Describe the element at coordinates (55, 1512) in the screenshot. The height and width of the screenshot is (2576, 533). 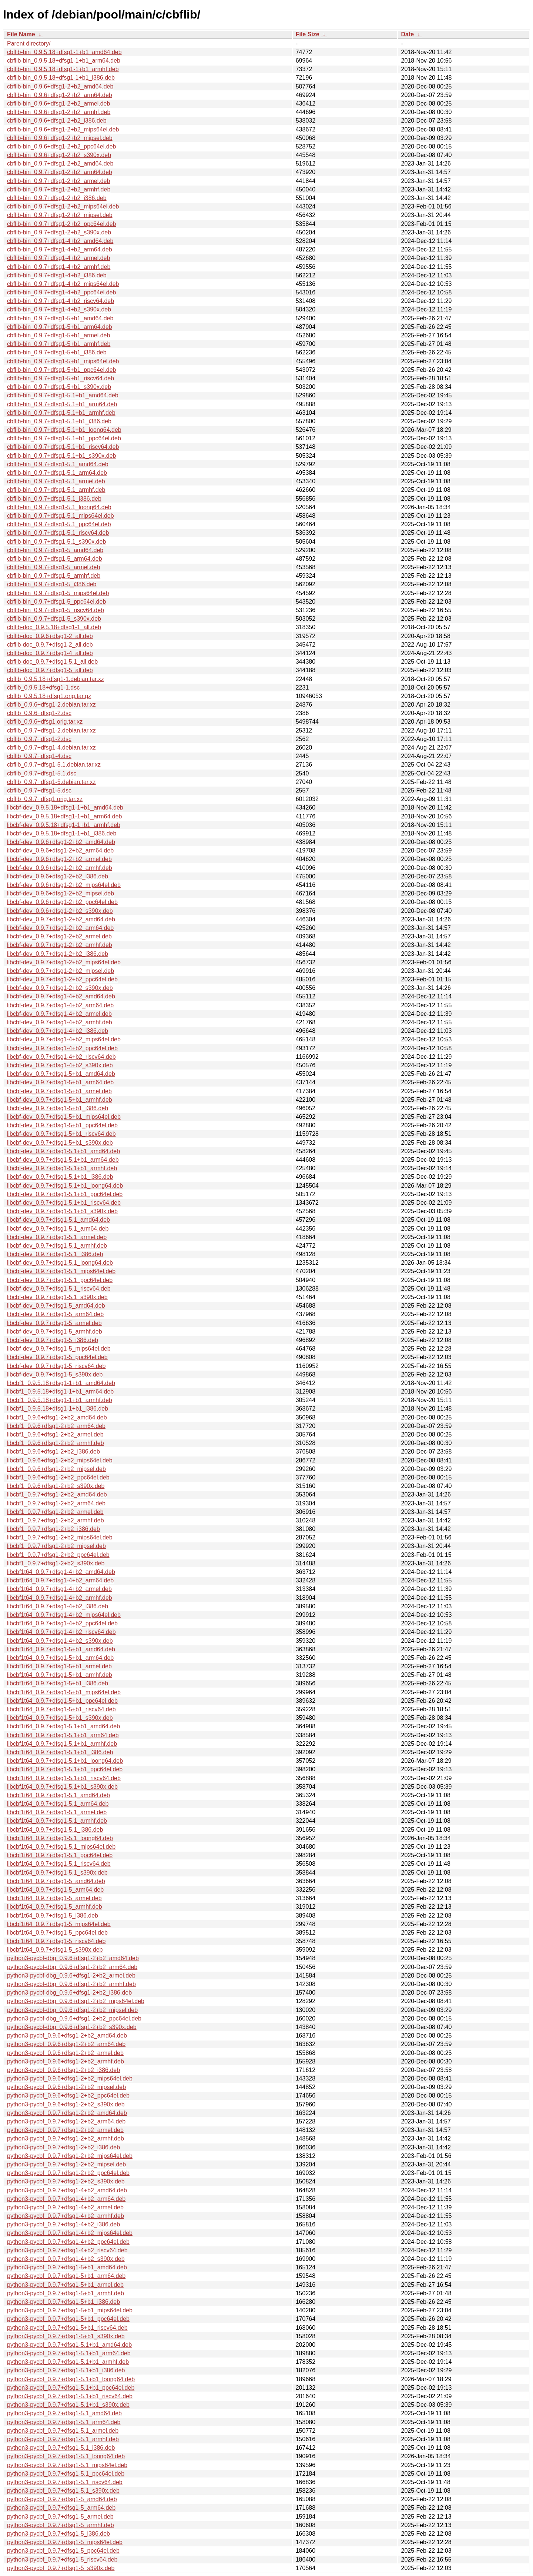
I see `libcbf1_0.9.7+dfsg1-2+b2_armel.deb` at that location.